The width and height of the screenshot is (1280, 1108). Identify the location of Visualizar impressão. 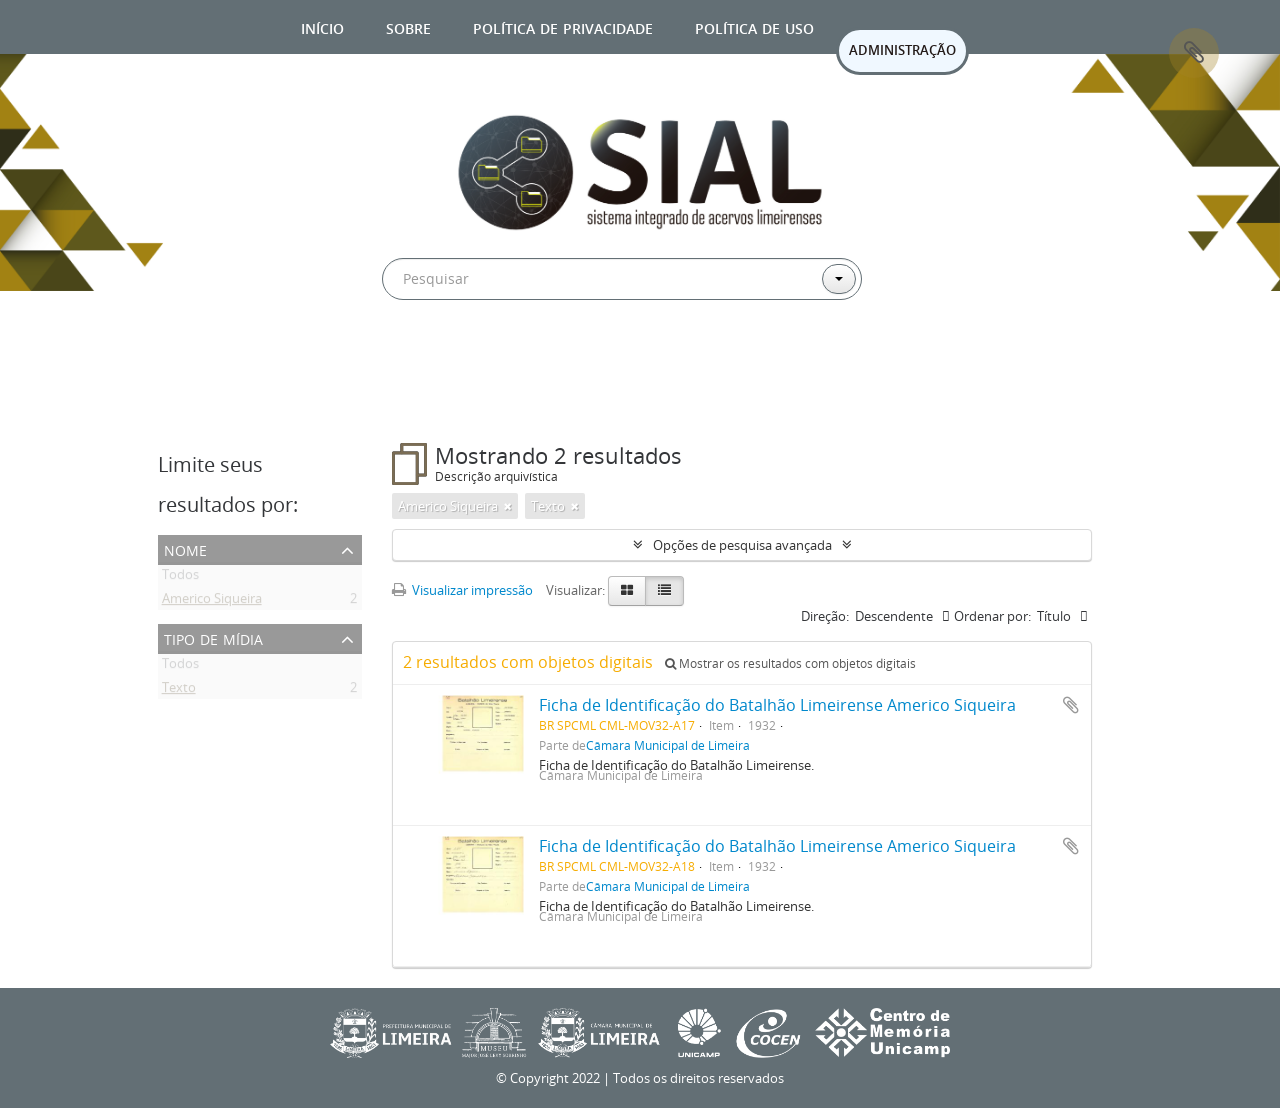
(462, 590).